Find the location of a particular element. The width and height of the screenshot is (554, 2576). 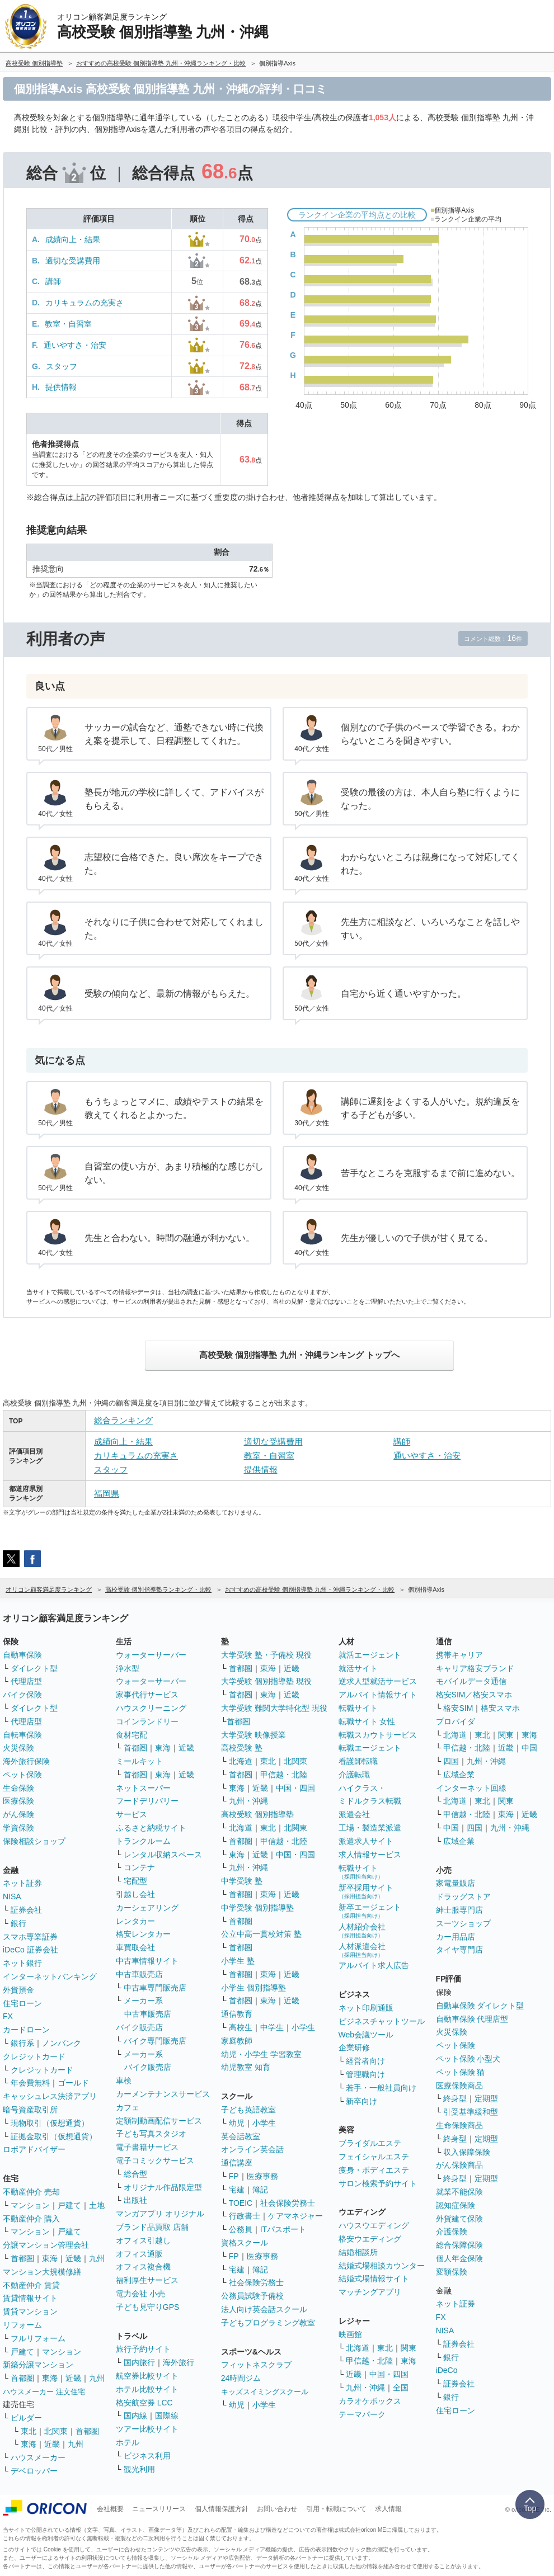

宅配型 is located at coordinates (135, 1880).